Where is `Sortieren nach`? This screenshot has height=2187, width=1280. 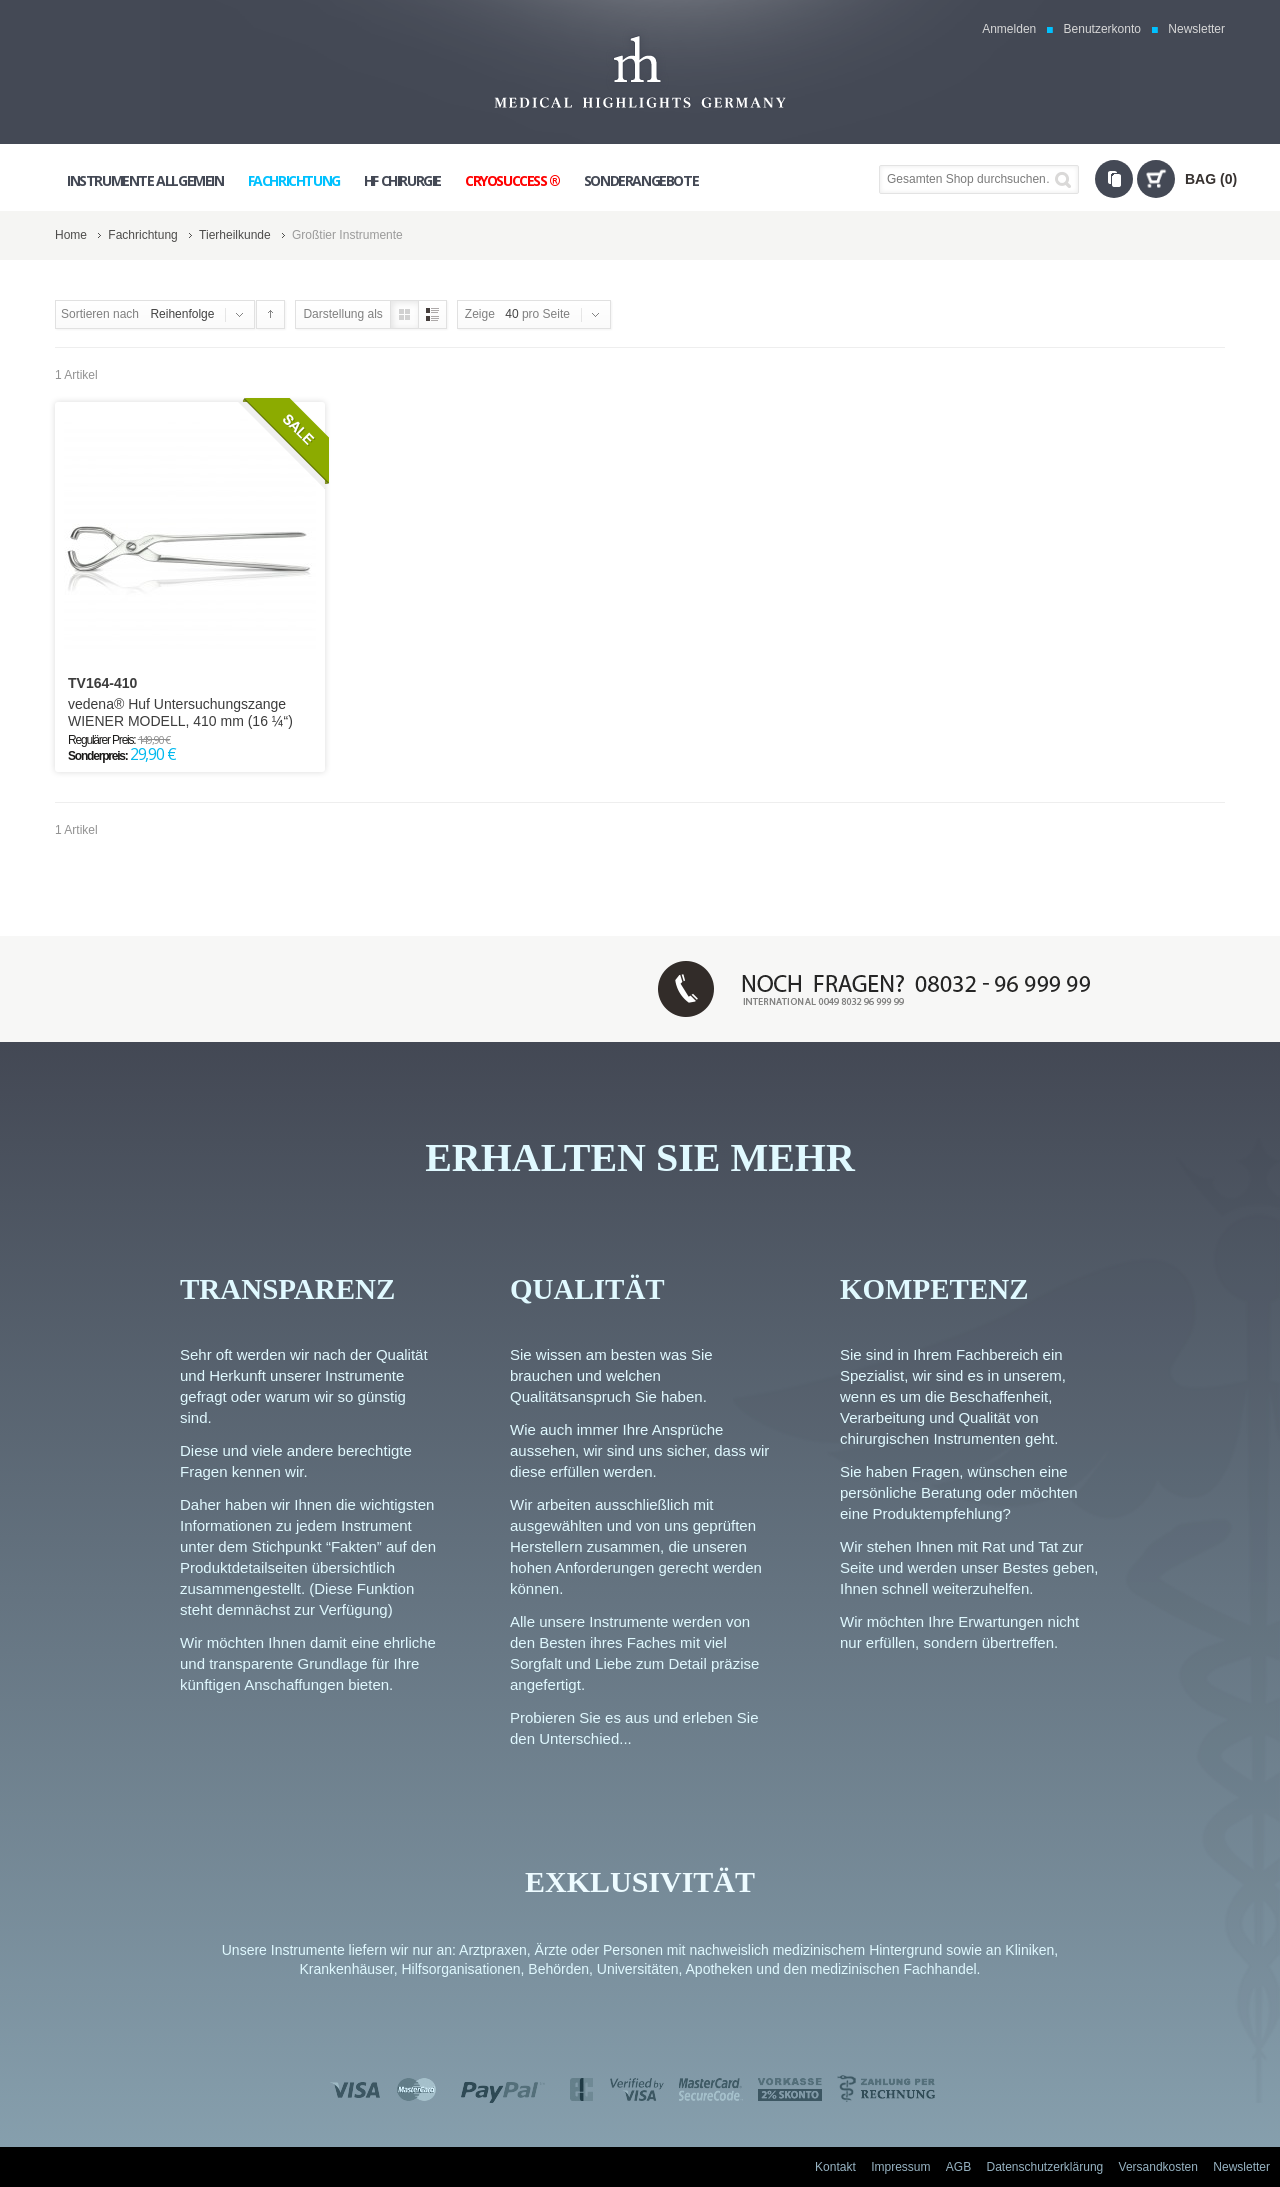 Sortieren nach is located at coordinates (100, 314).